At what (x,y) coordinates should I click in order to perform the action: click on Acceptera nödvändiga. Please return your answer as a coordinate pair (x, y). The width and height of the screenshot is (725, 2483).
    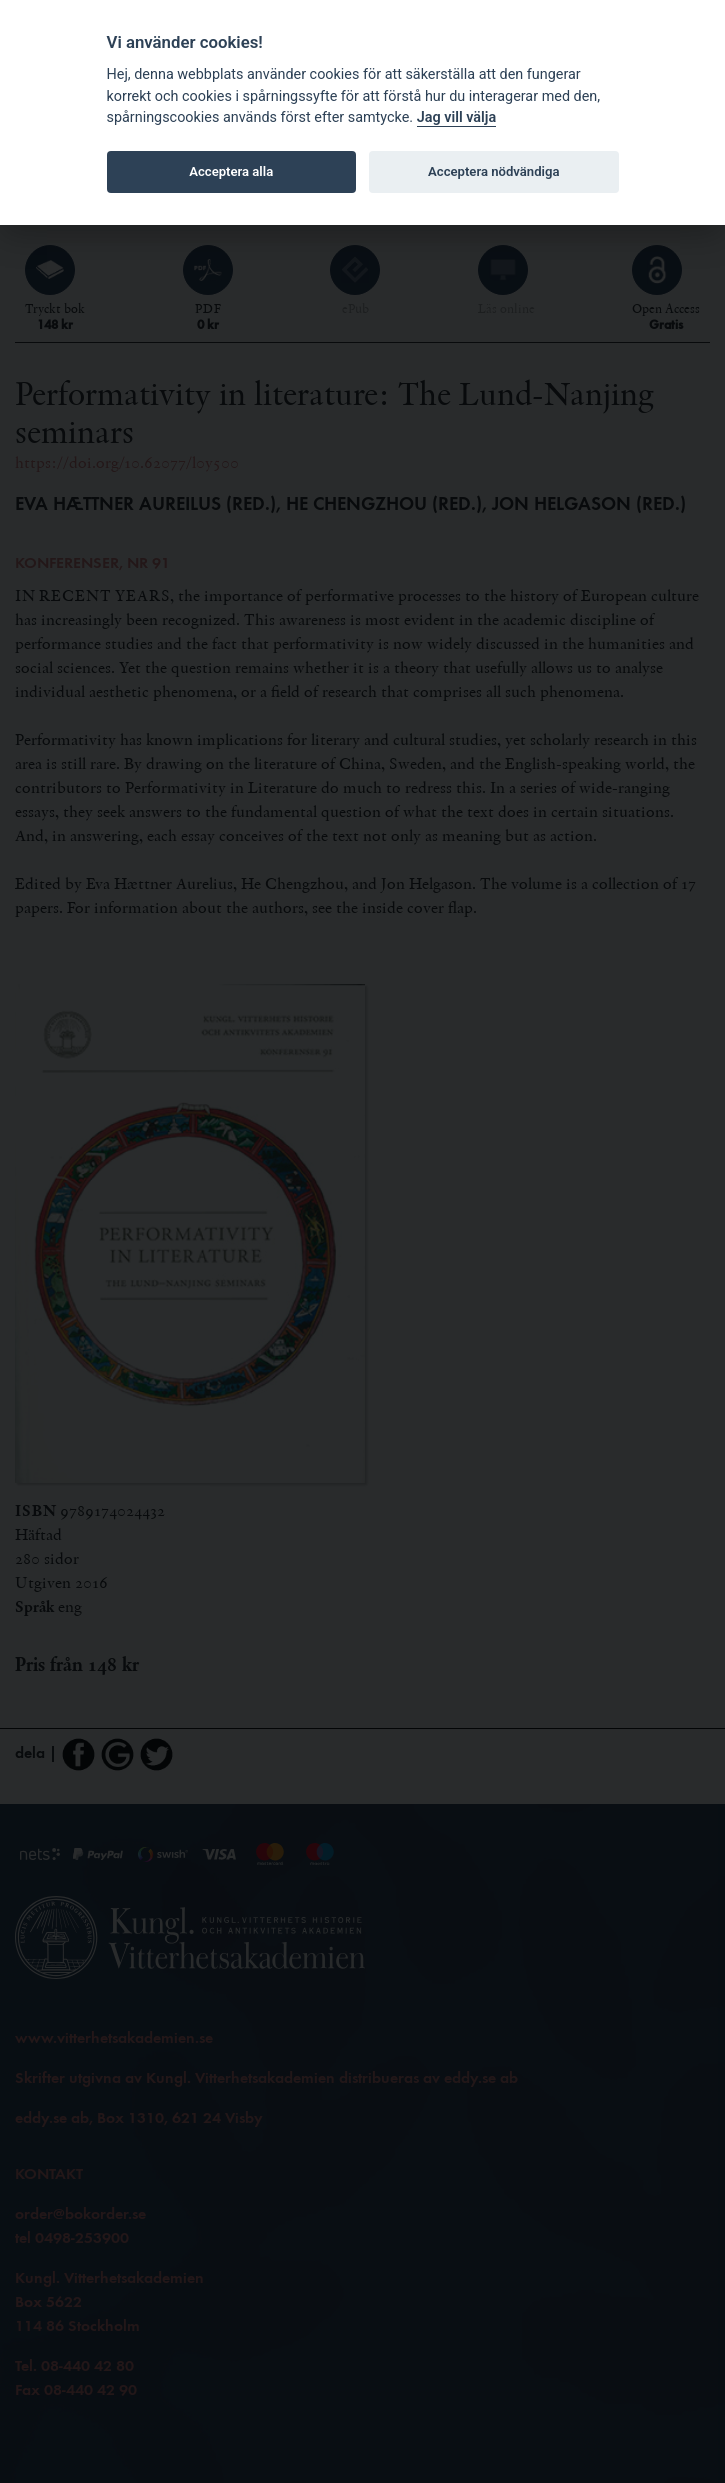
    Looking at the image, I should click on (493, 171).